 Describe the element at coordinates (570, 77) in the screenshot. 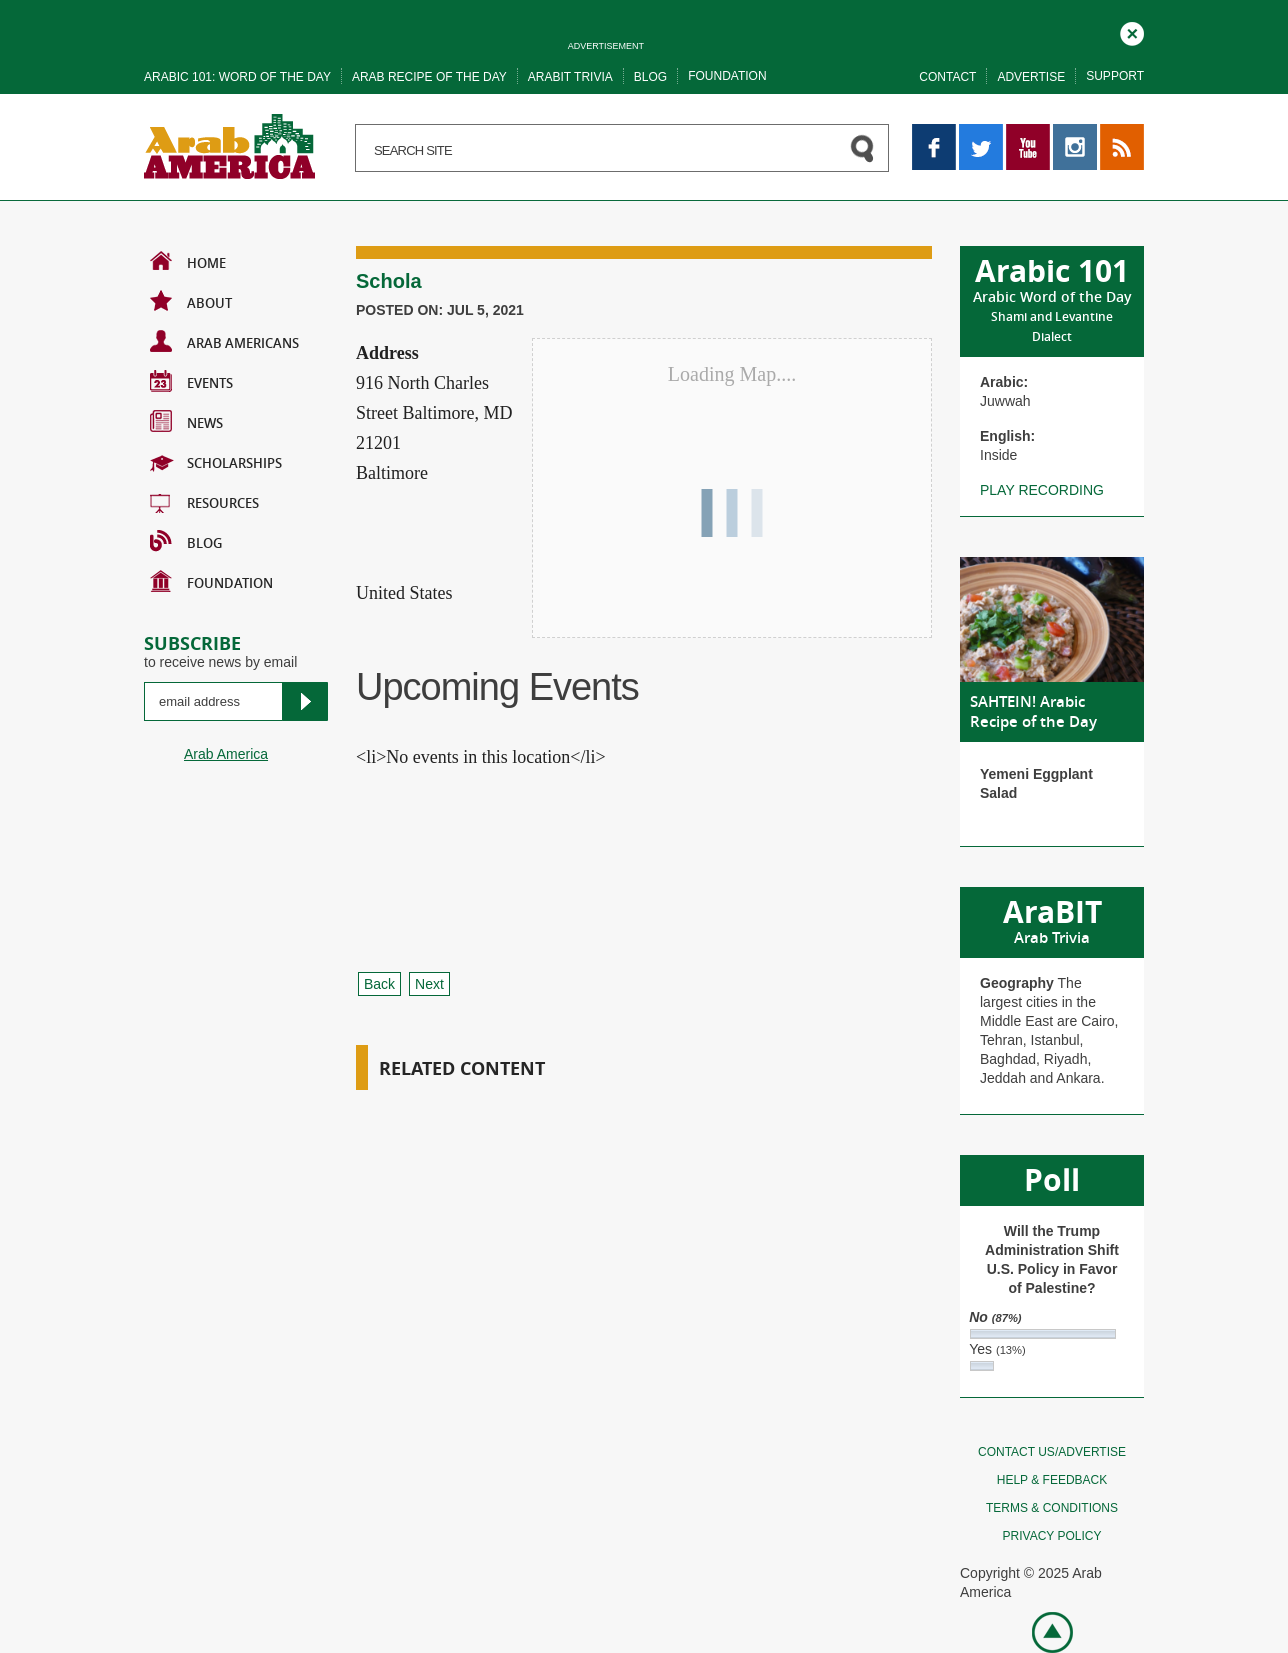

I see `Arabit trivia` at that location.